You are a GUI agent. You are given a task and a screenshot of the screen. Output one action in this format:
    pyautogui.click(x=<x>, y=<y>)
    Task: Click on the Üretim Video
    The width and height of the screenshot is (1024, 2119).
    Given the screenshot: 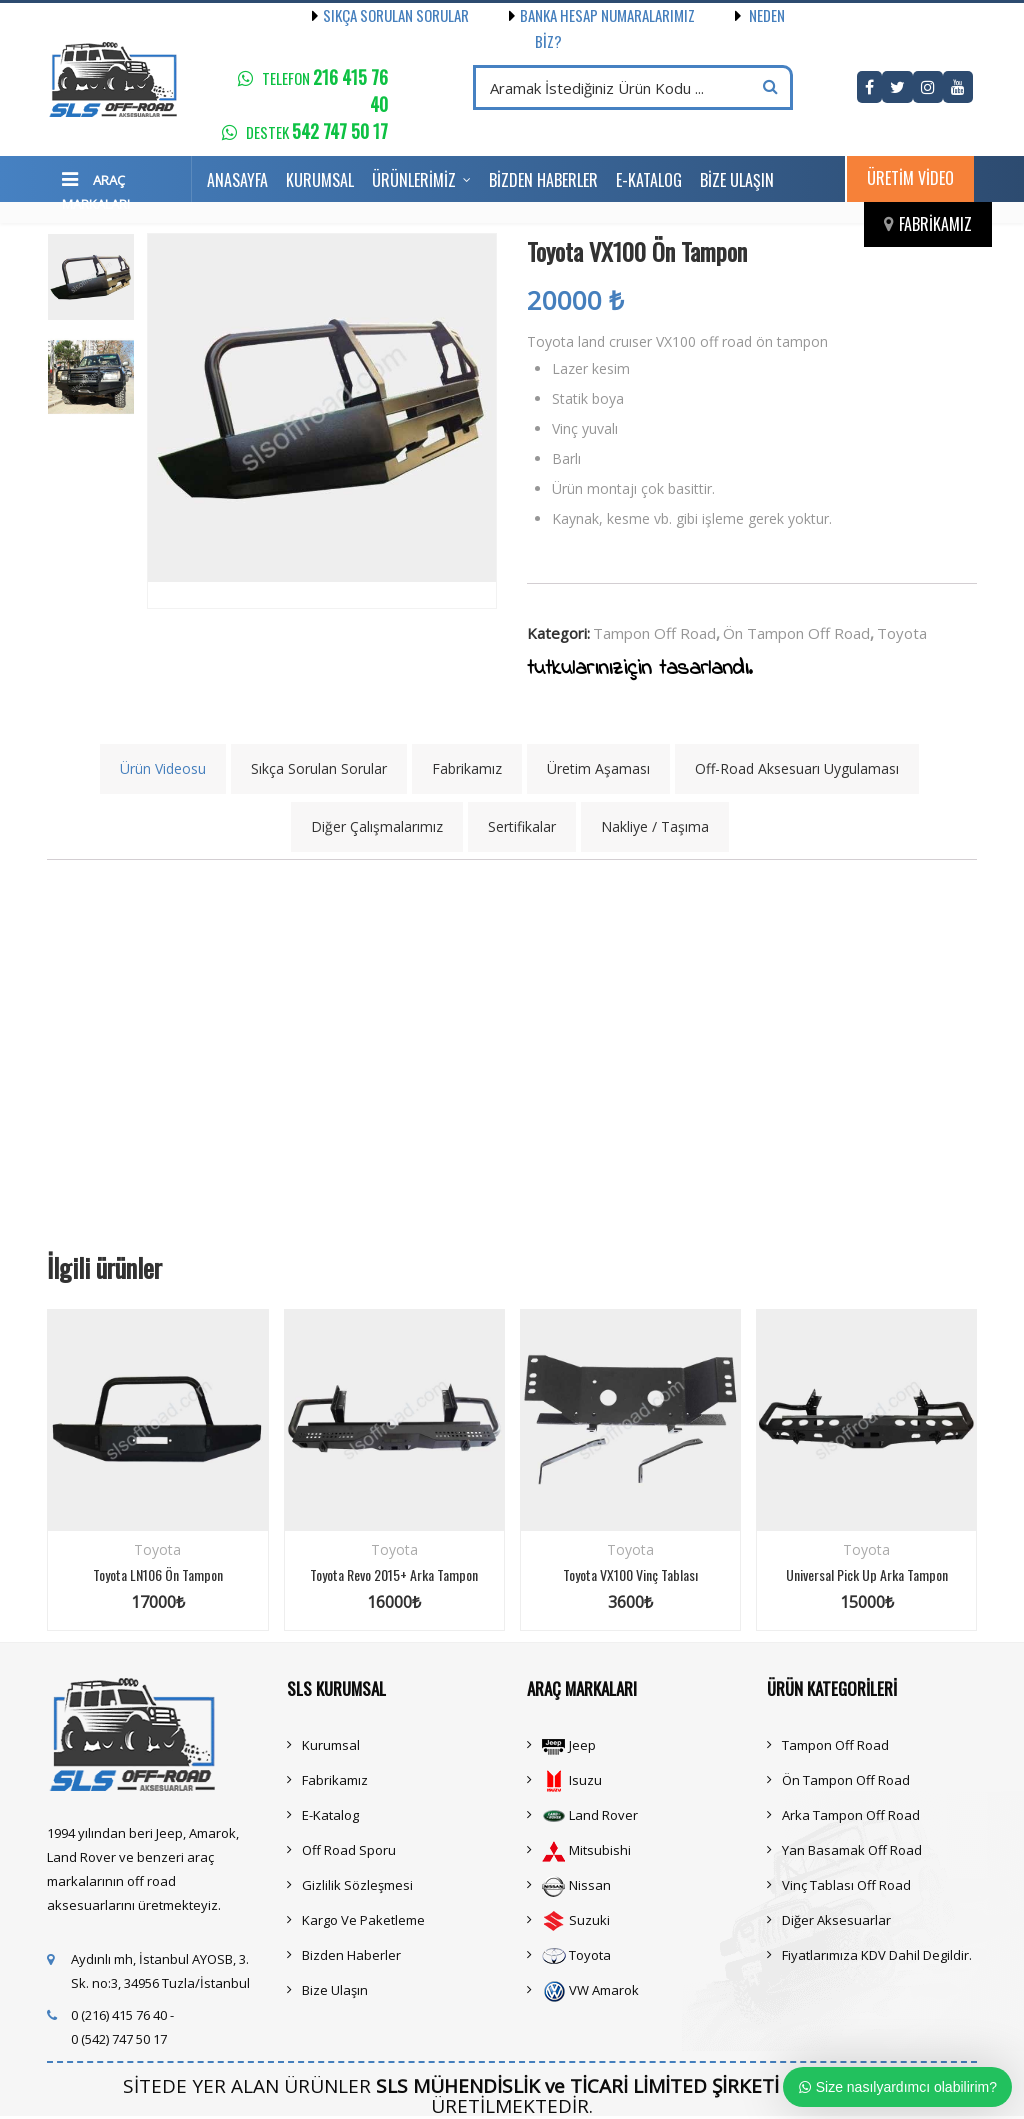 What is the action you would take?
    pyautogui.click(x=910, y=178)
    